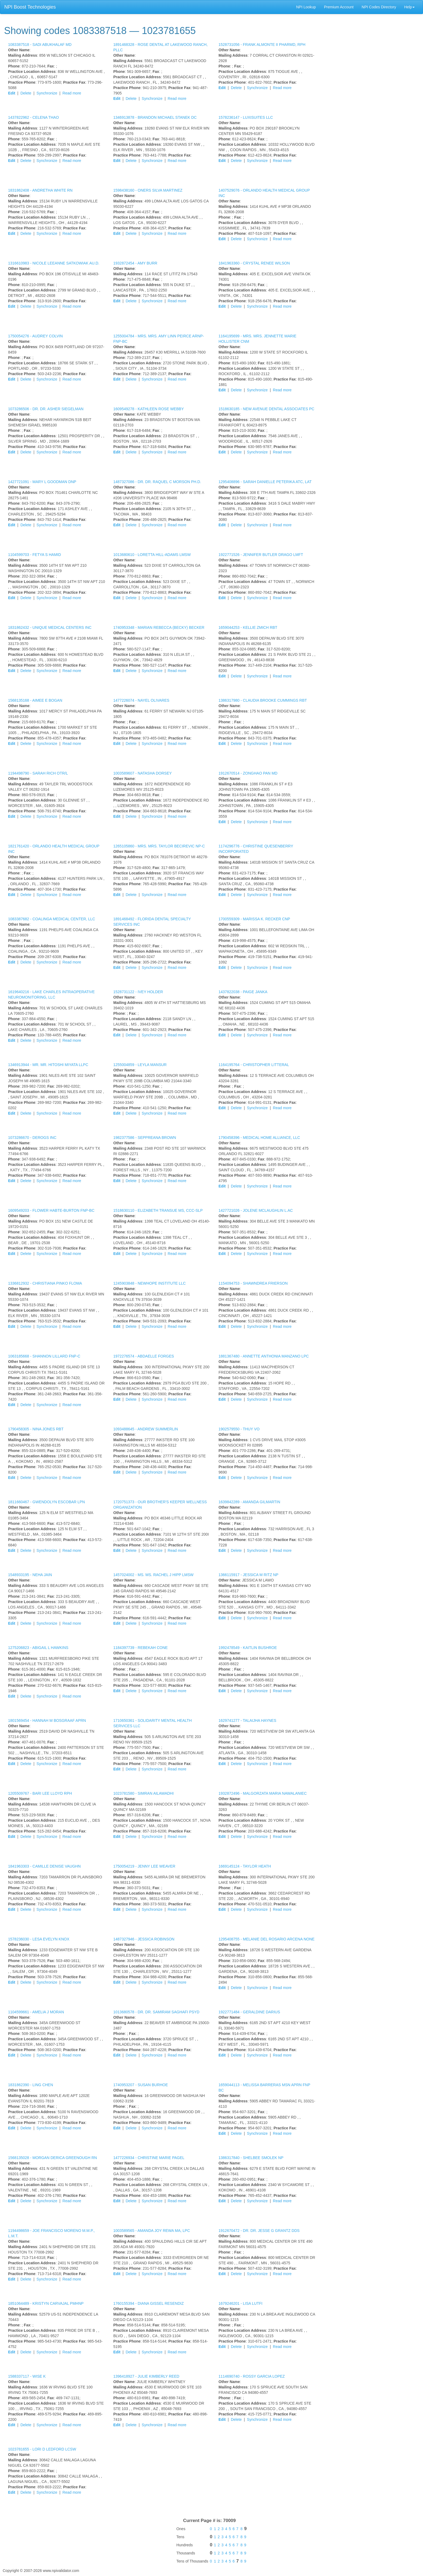  I want to click on 1023781655 -, so click(42, 2449).